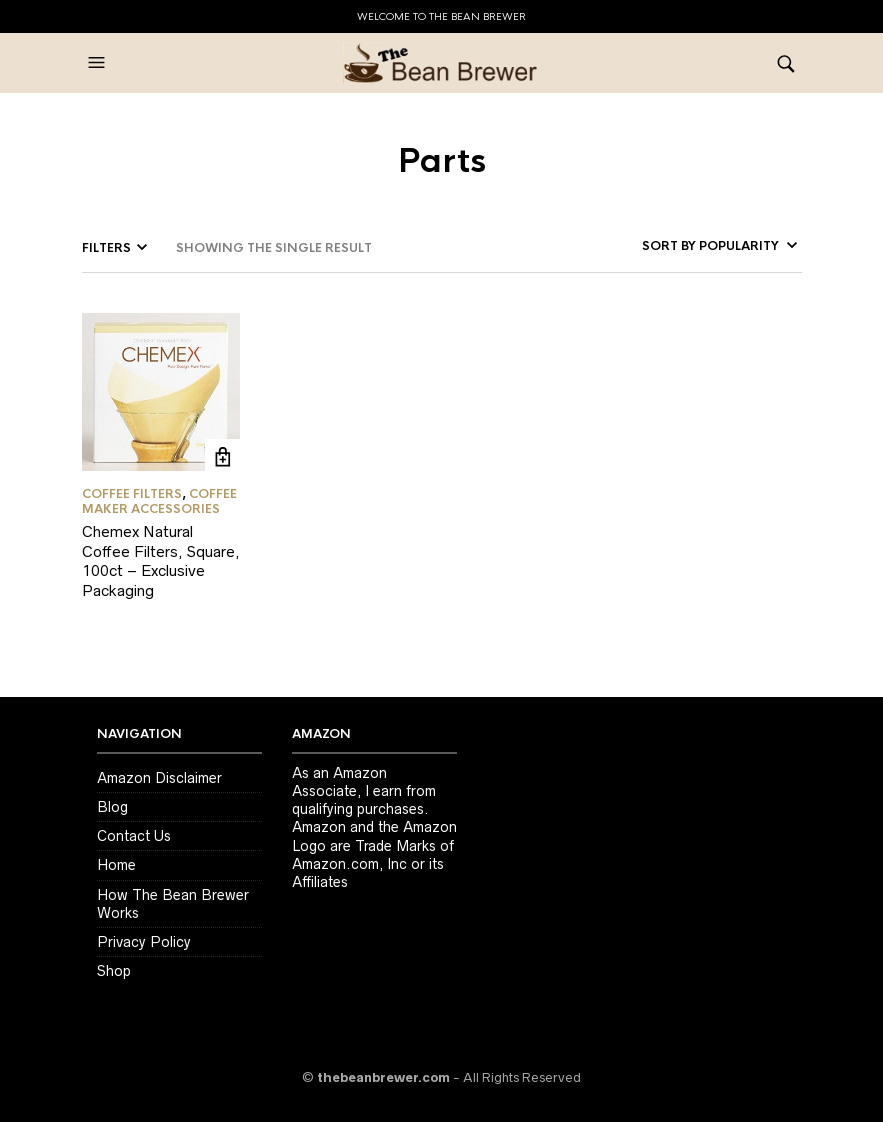  I want to click on Blog, so click(112, 807).